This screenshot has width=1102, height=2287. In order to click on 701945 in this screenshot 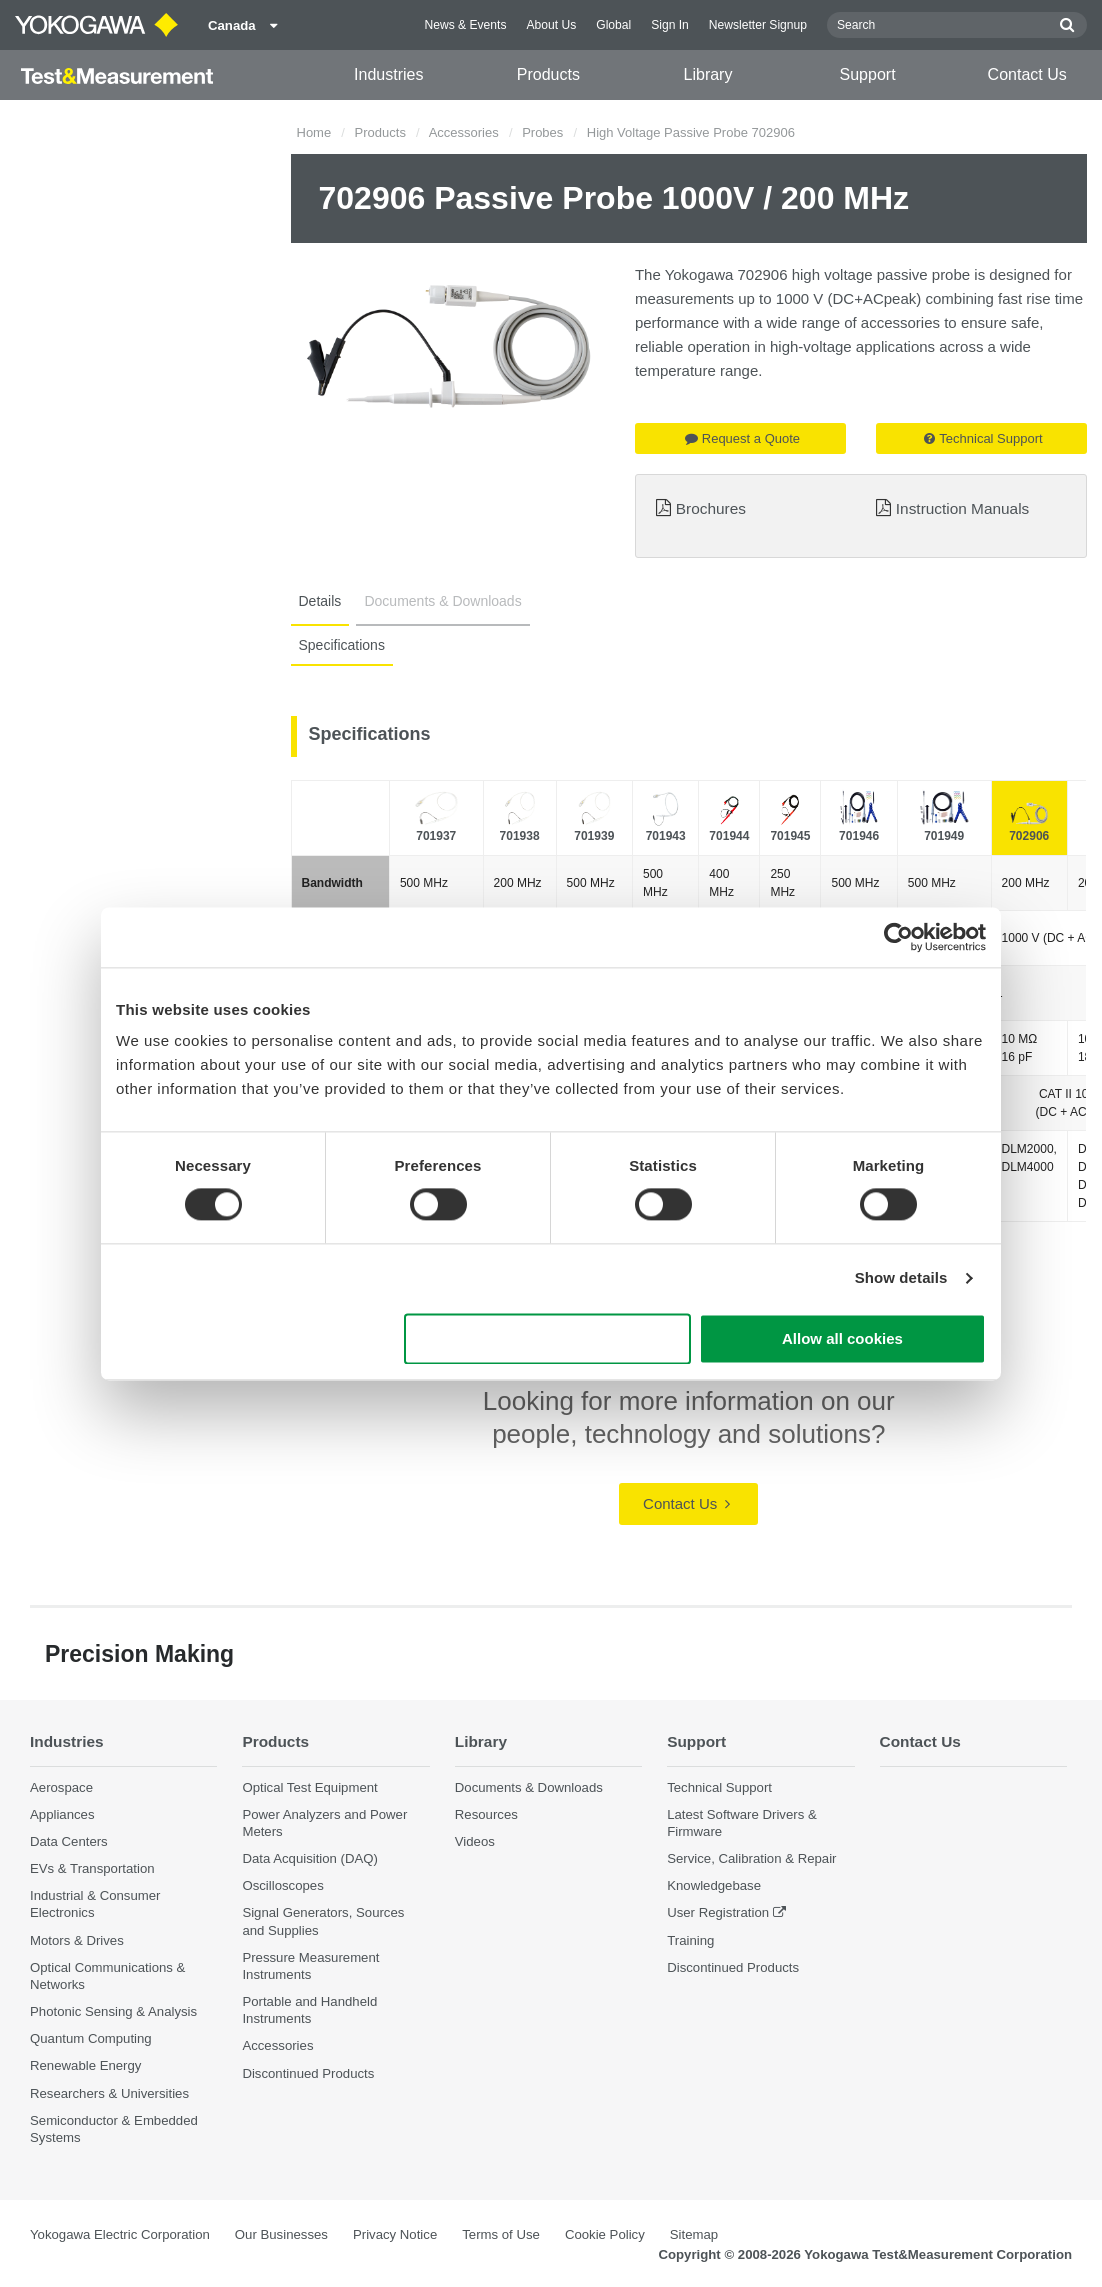, I will do `click(790, 836)`.